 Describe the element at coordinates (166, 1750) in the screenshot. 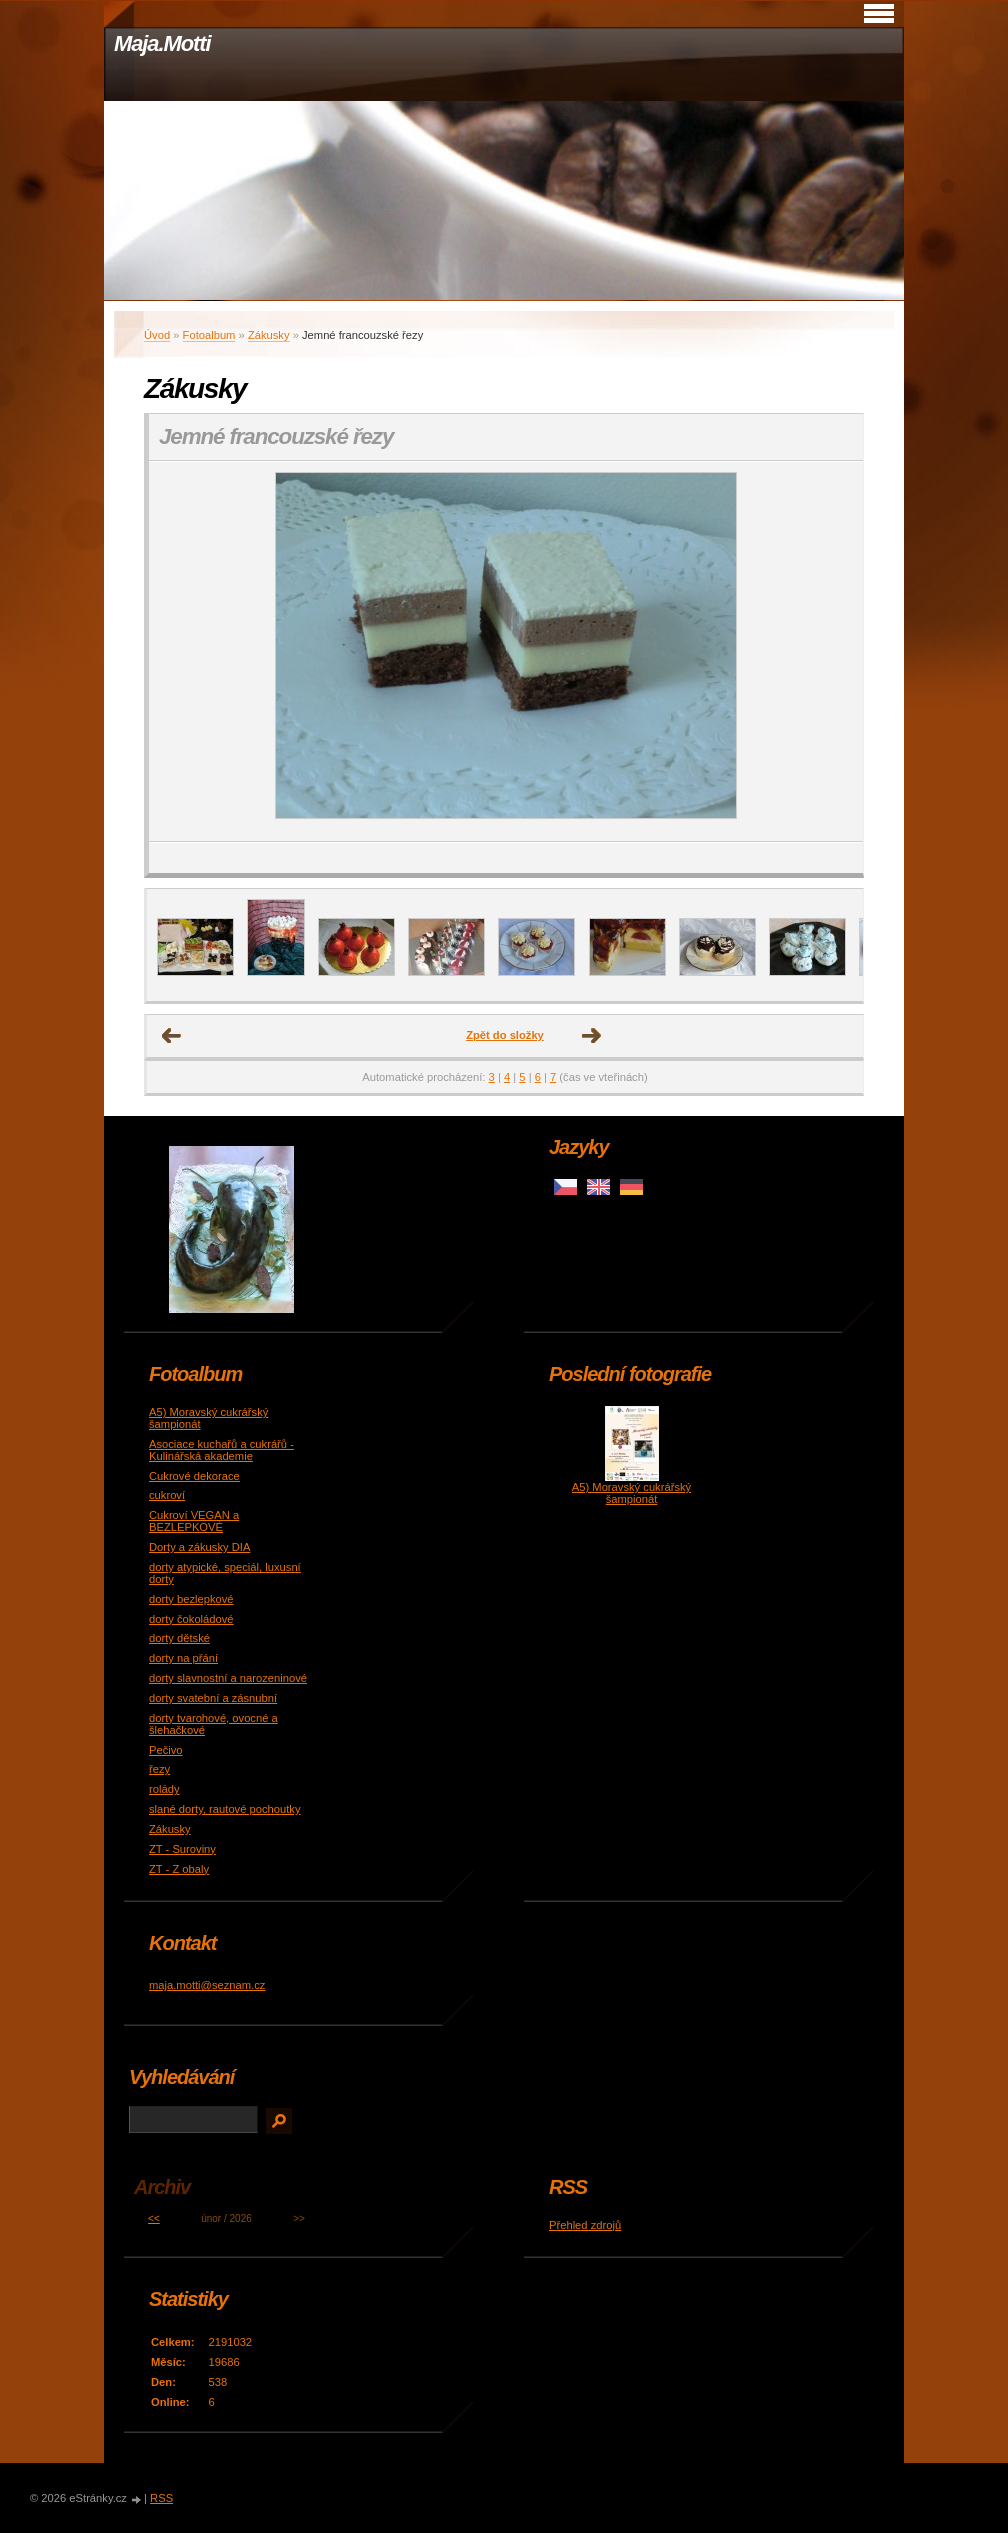

I see `Pečivo` at that location.